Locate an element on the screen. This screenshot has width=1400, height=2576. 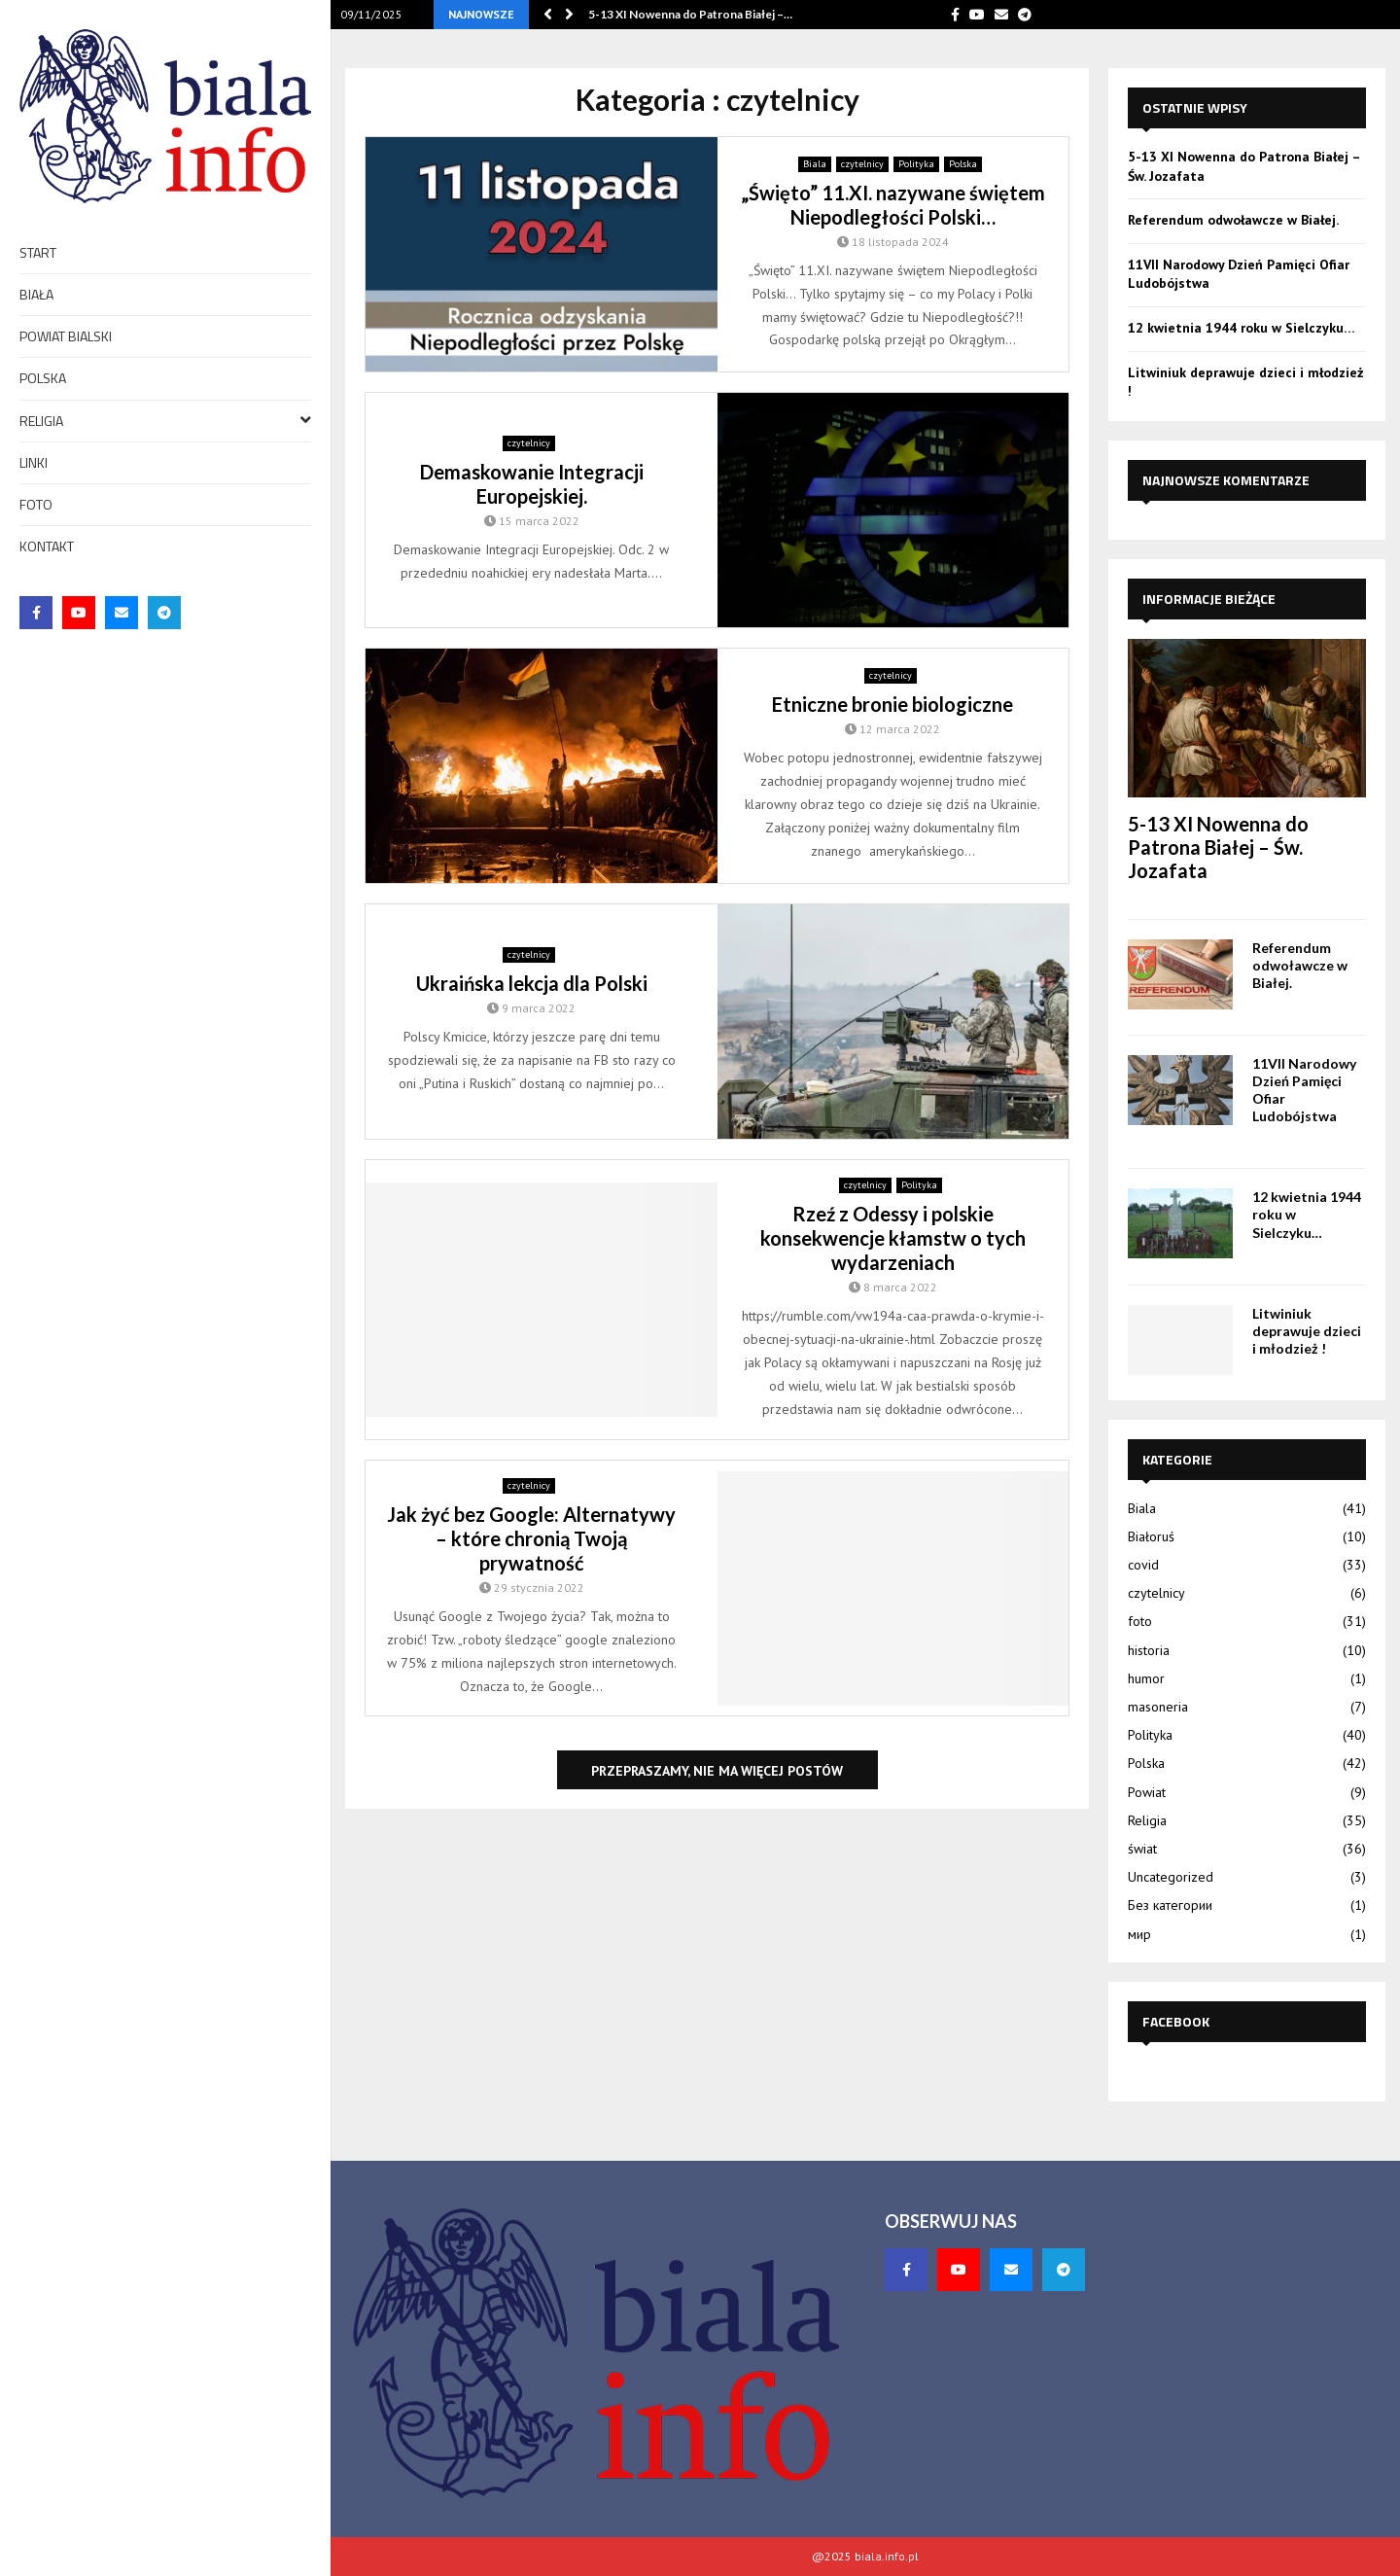
Biala is located at coordinates (814, 164).